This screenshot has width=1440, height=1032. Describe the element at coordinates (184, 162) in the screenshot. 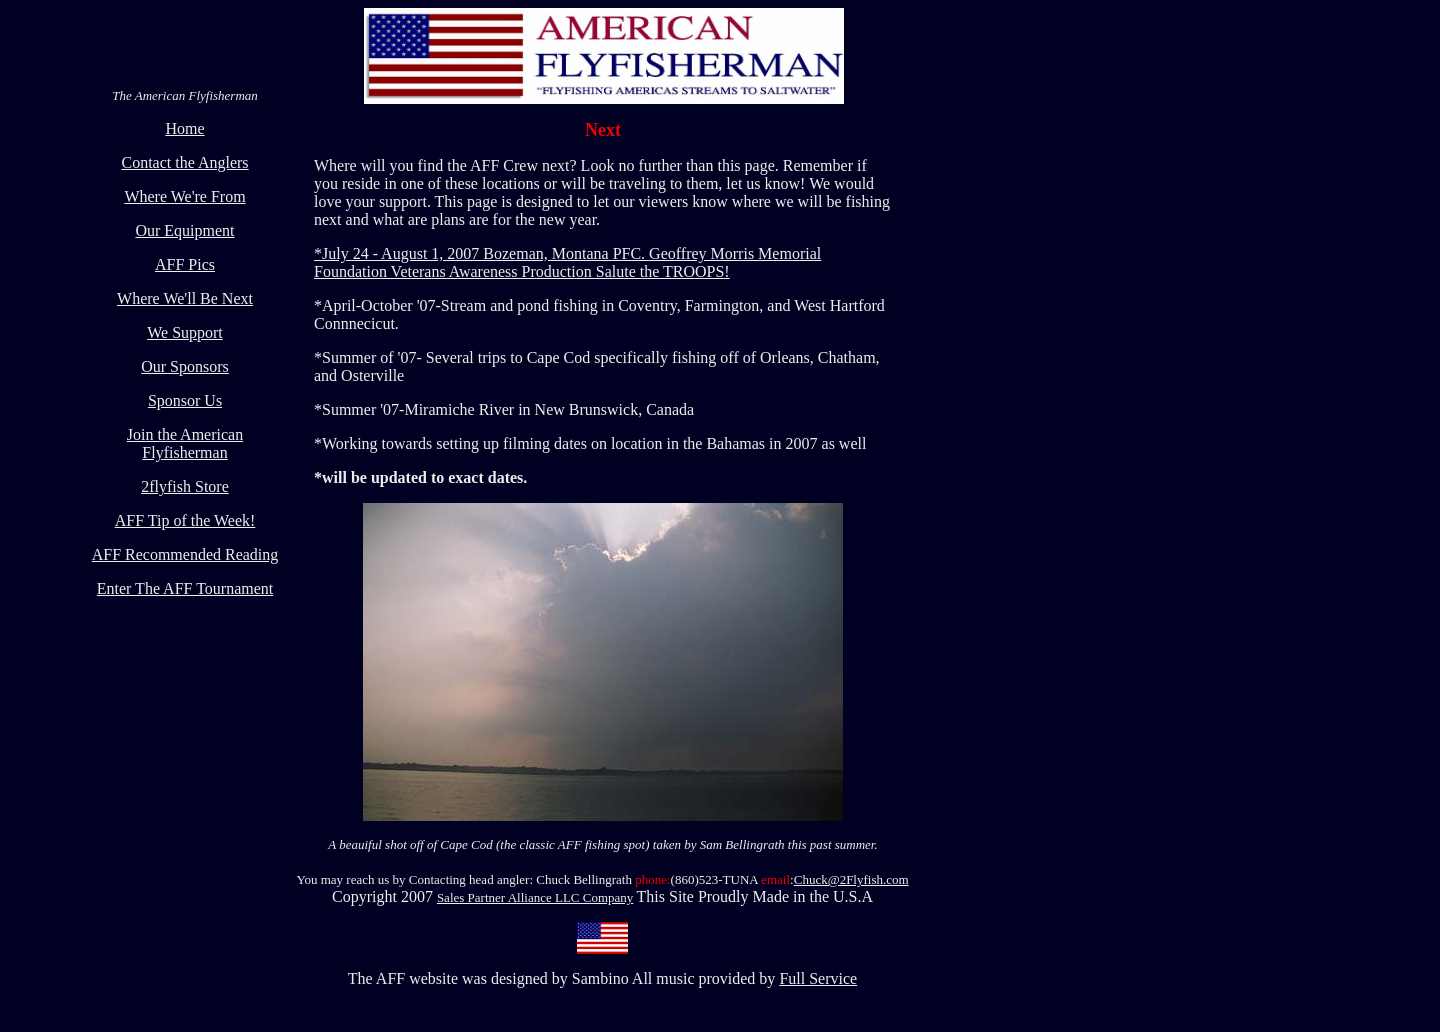

I see `Contact the Anglers` at that location.